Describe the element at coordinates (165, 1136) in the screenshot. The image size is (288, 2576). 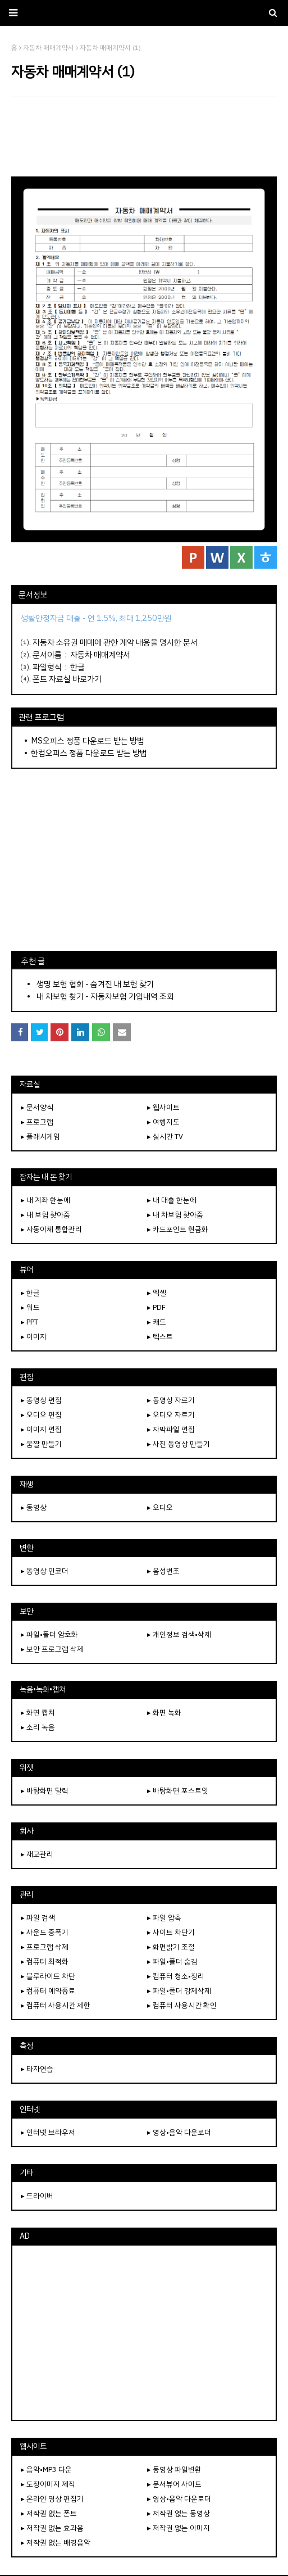
I see `▸ 실시간 TV` at that location.